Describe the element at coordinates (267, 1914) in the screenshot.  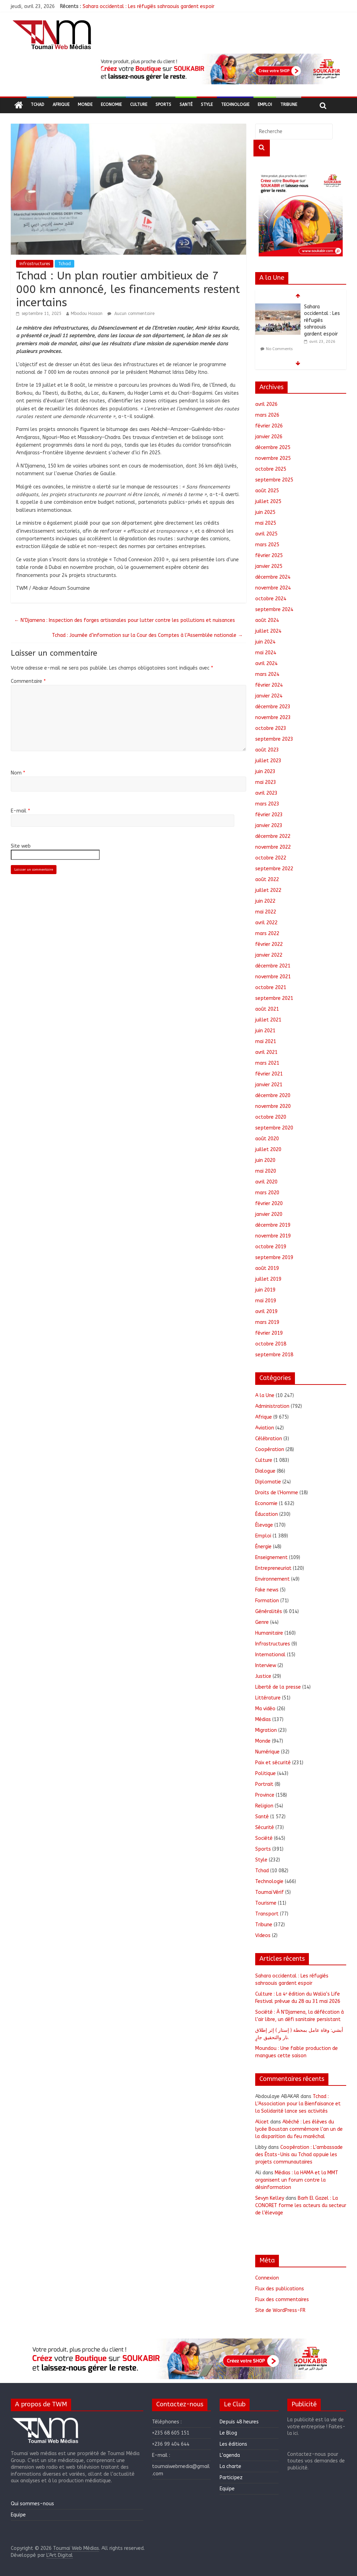
I see `Transport` at that location.